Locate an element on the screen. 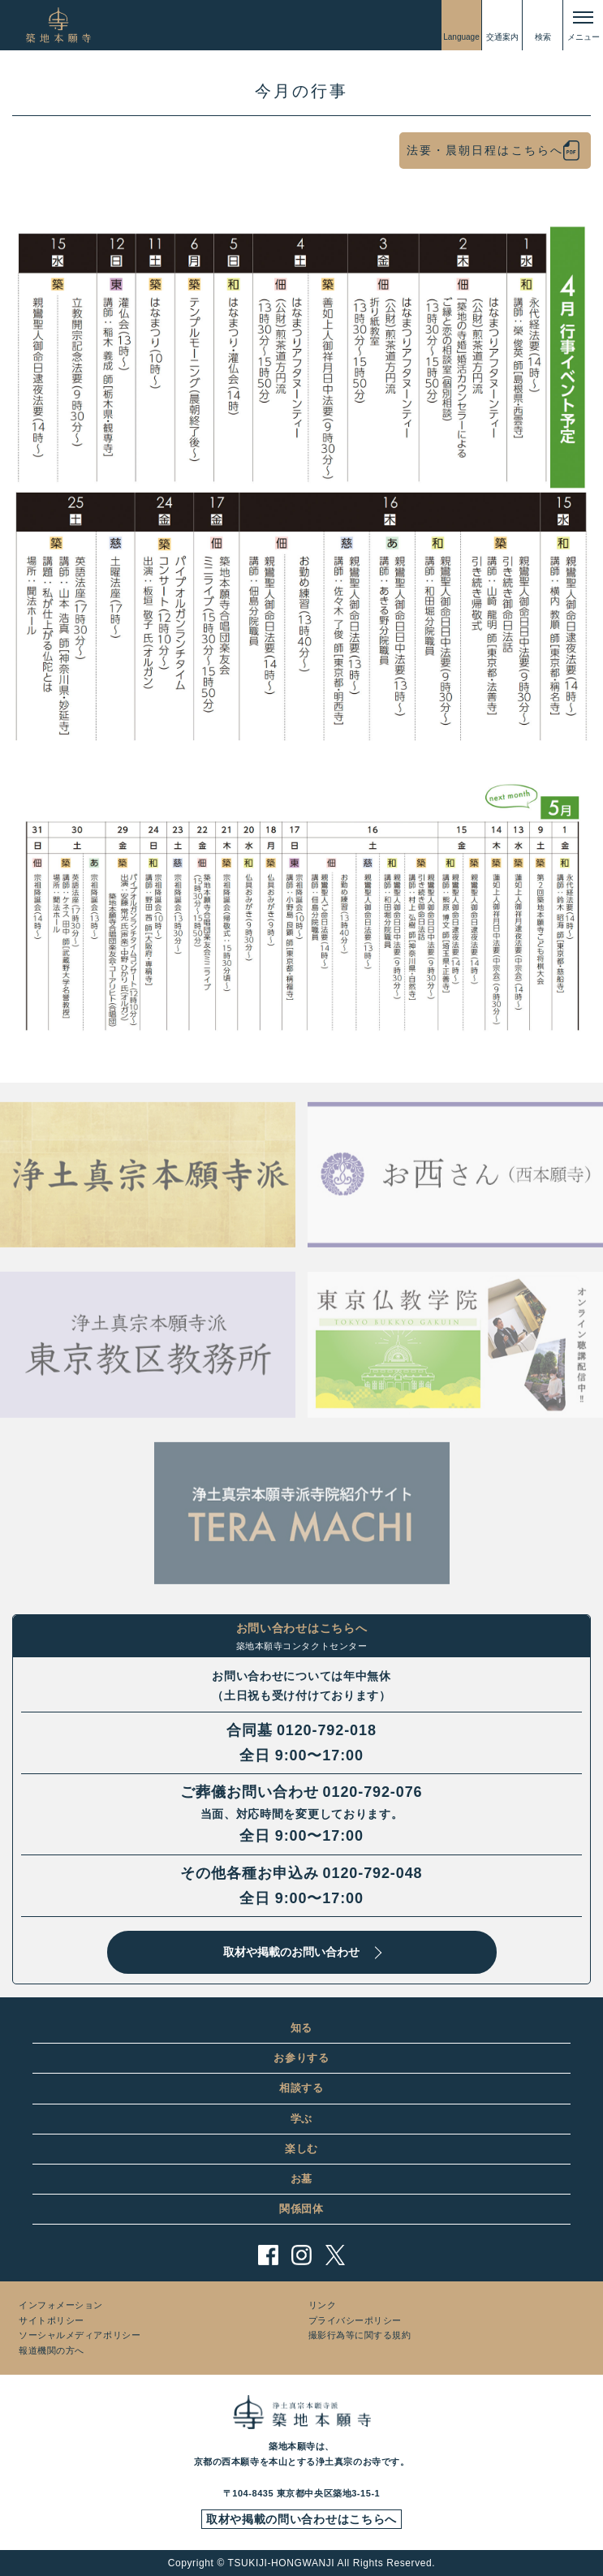 This screenshot has height=2576, width=603. プライバシーポリシー is located at coordinates (355, 2320).